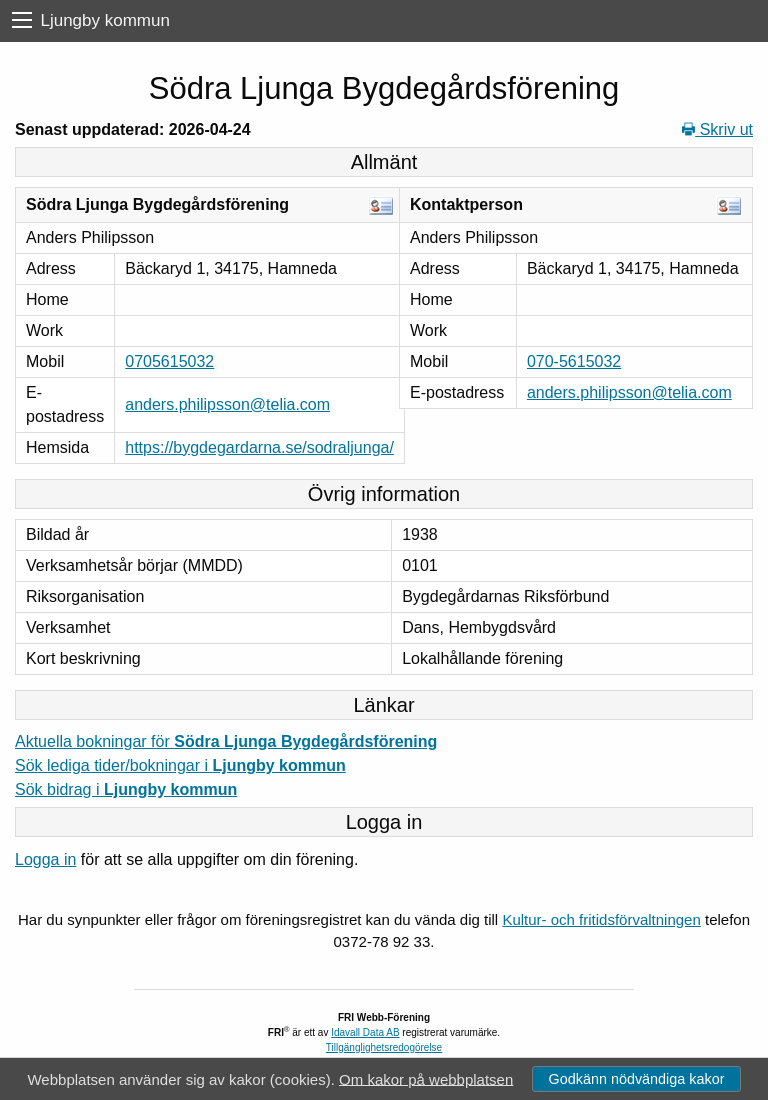 The height and width of the screenshot is (1100, 768). I want to click on Idavall Data AB, so click(365, 1032).